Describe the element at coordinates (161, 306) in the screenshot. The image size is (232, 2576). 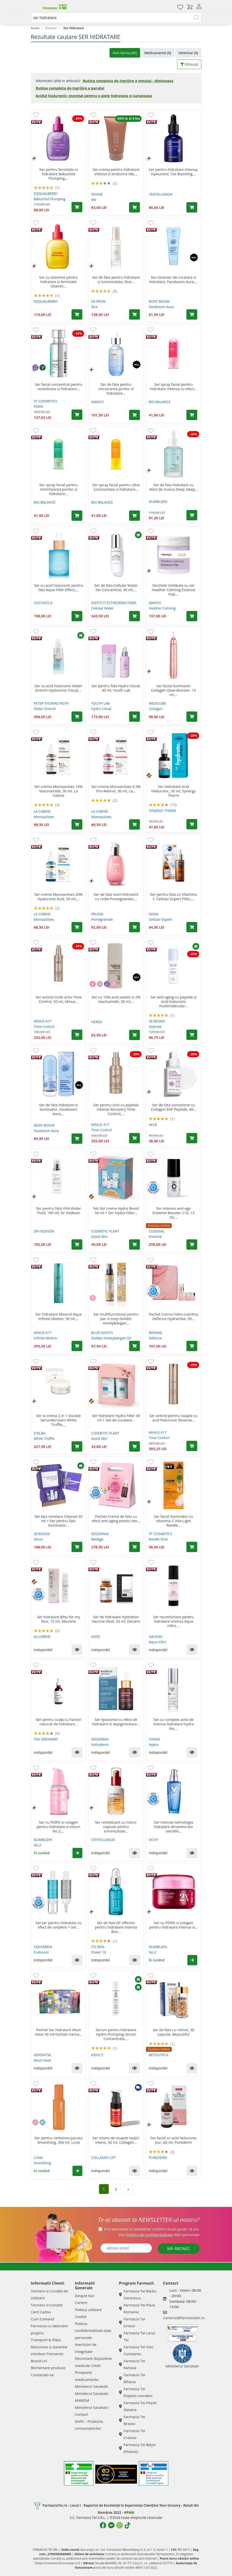
I see `Faceboom Aura` at that location.